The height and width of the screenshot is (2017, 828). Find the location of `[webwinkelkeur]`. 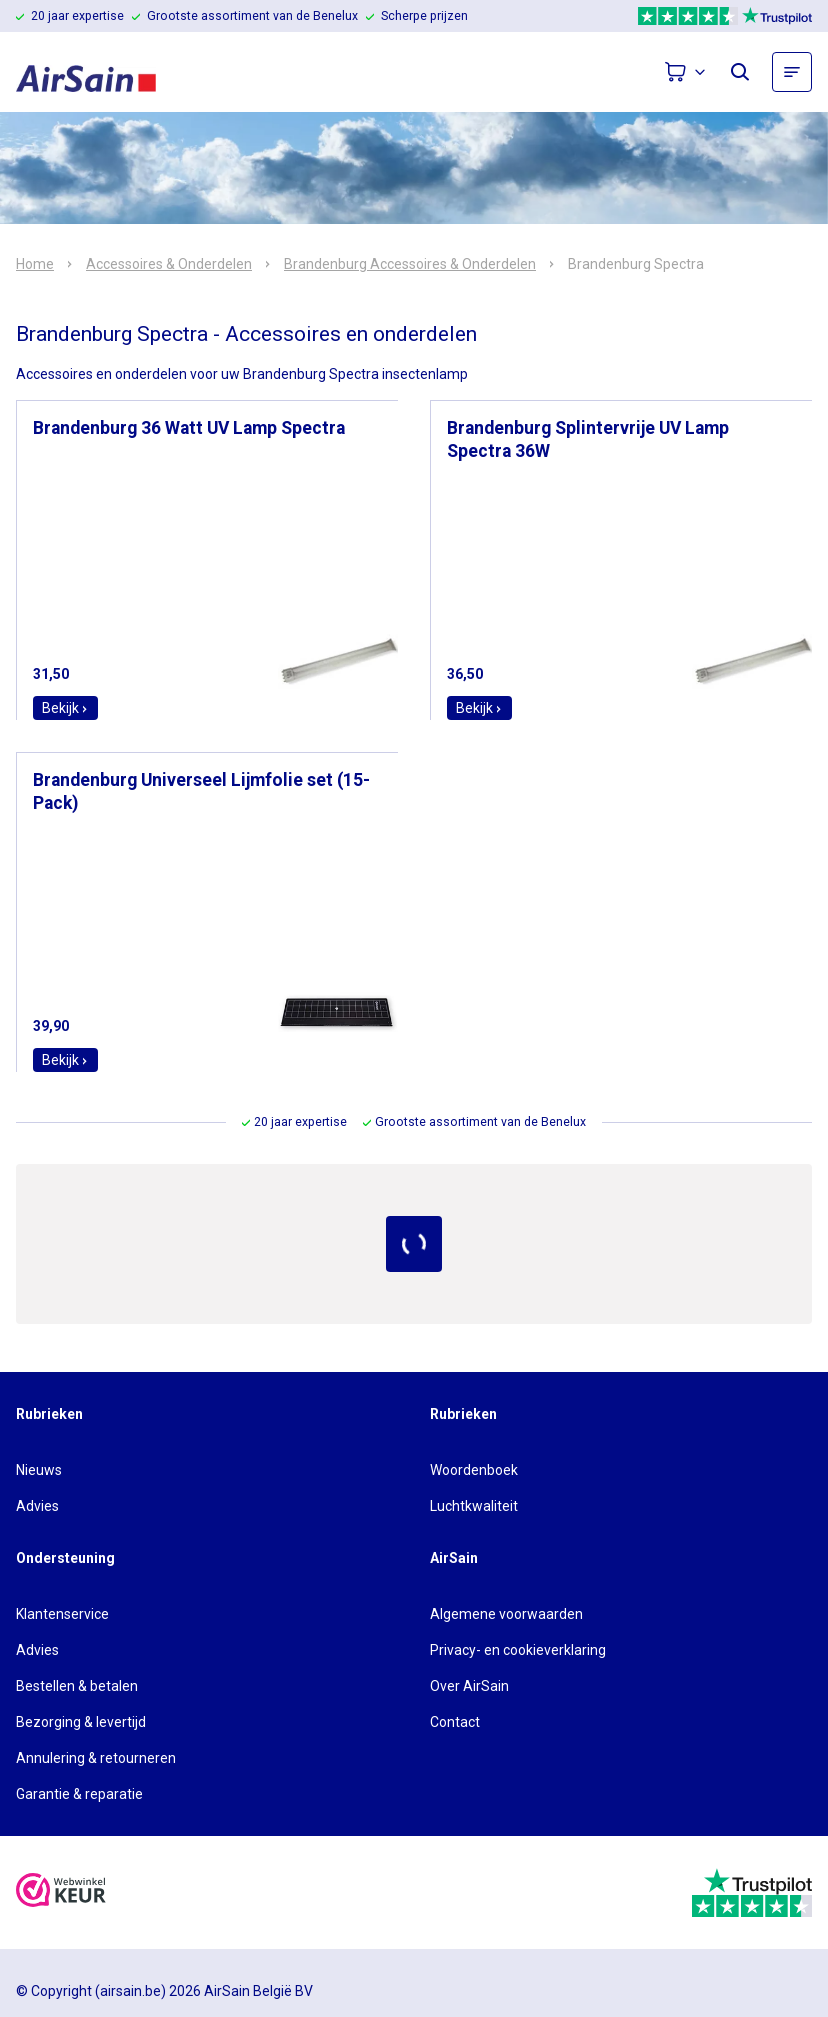

[webwinkelkeur] is located at coordinates (61, 1892).